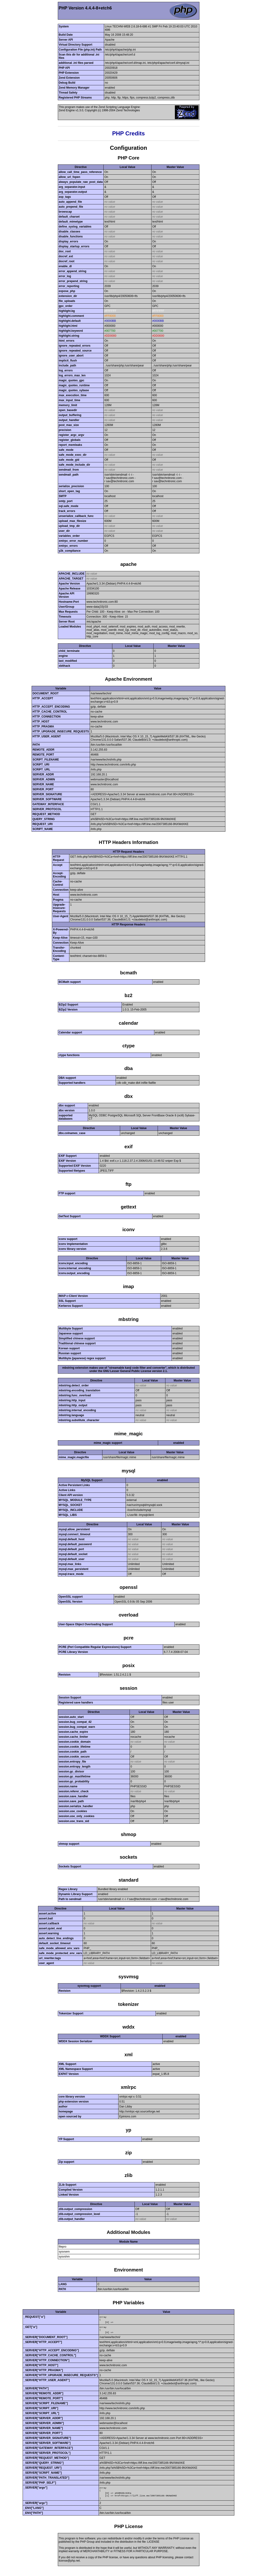  What do you see at coordinates (128, 133) in the screenshot?
I see `PHP Credits` at bounding box center [128, 133].